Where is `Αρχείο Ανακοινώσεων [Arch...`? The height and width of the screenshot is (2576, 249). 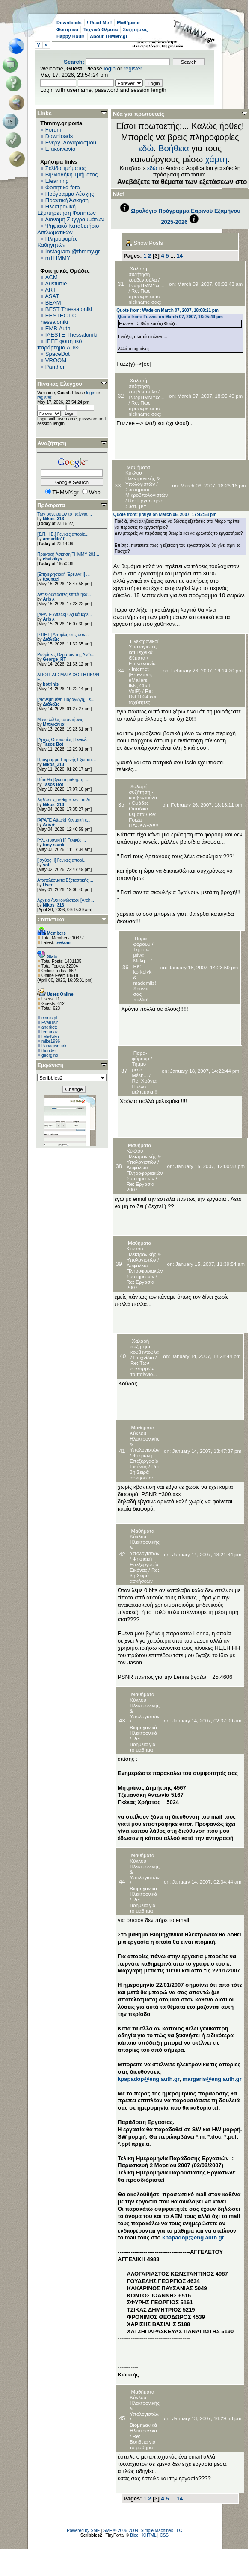
Αρχείο Ανακοινώσεων [Arch... is located at coordinates (65, 900).